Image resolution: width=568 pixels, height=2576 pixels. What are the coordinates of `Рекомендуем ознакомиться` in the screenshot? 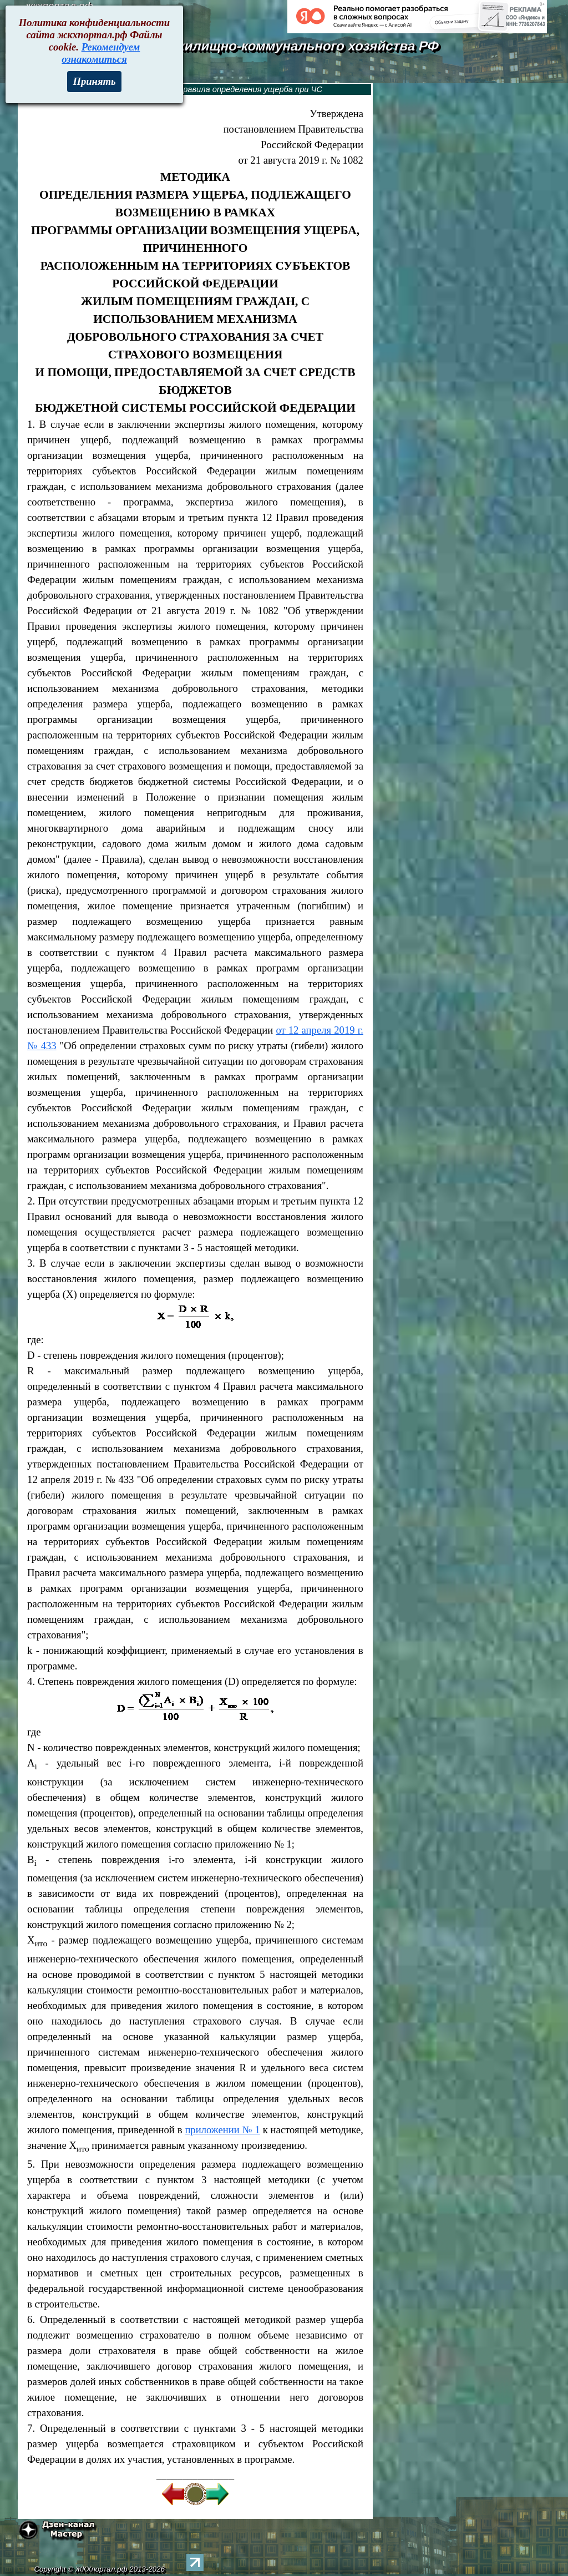 It's located at (101, 53).